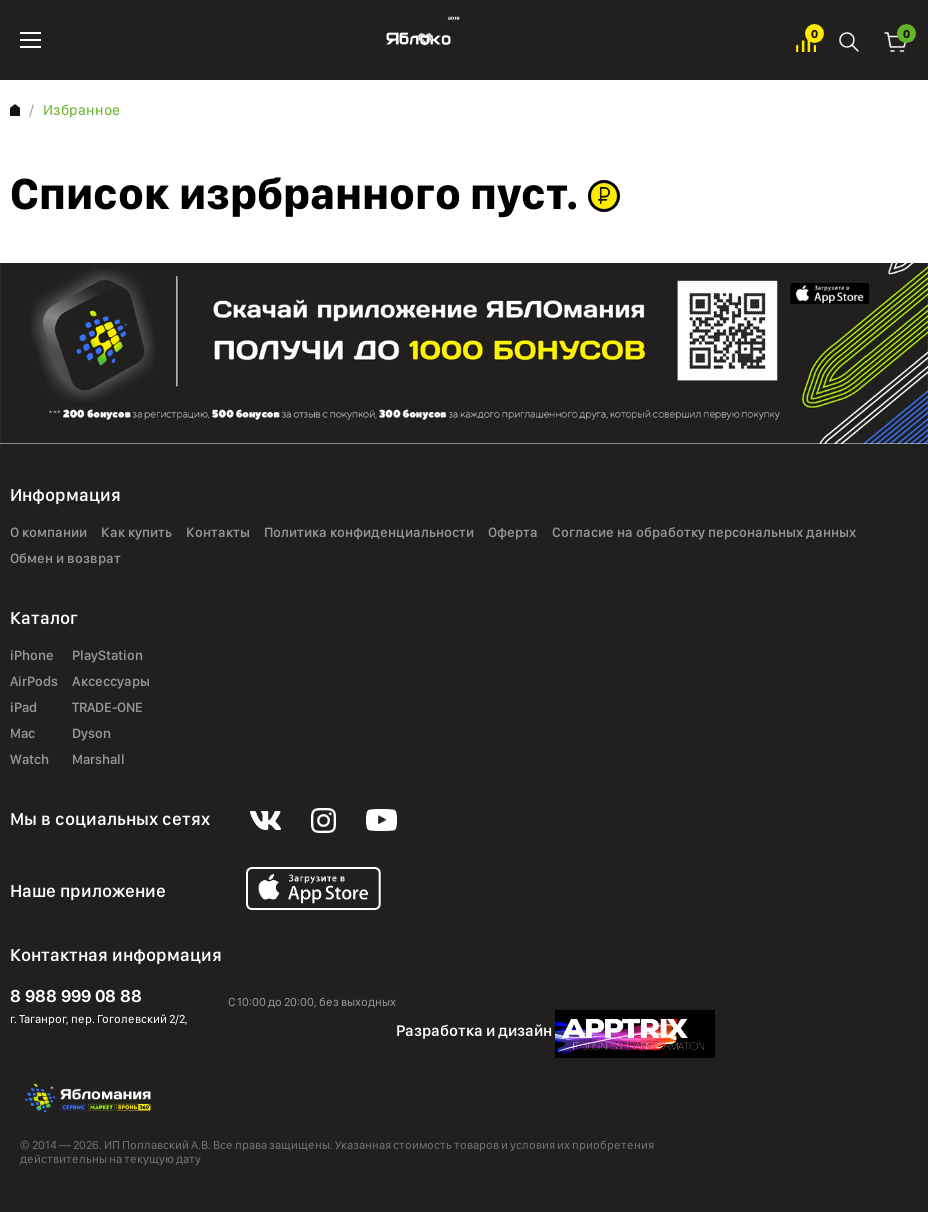  What do you see at coordinates (65, 559) in the screenshot?
I see `Обмен и возврат` at bounding box center [65, 559].